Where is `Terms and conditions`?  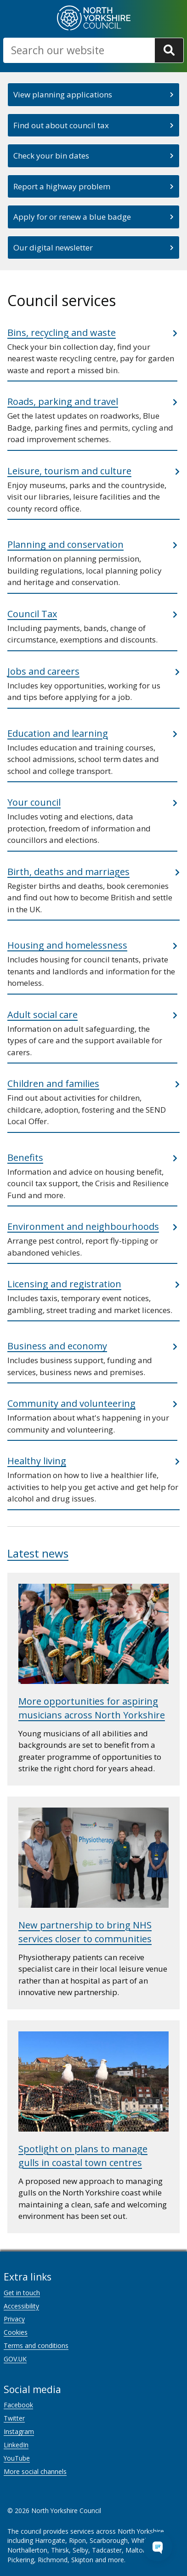
Terms and conditions is located at coordinates (36, 2345).